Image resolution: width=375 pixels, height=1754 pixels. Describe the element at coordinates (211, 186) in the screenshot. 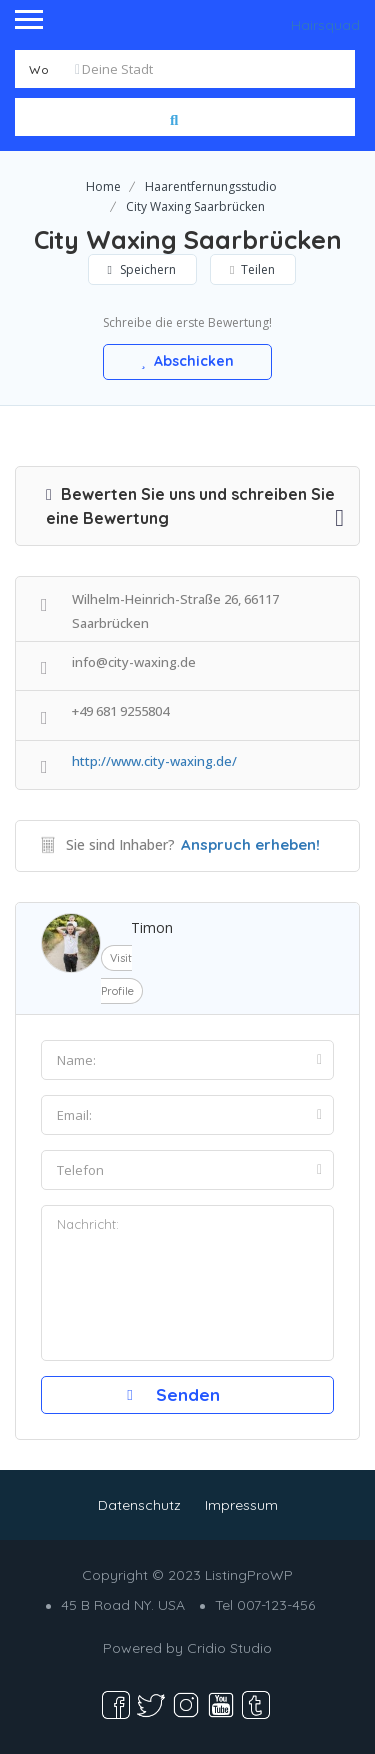

I see `Haarentfernungsstudio` at that location.